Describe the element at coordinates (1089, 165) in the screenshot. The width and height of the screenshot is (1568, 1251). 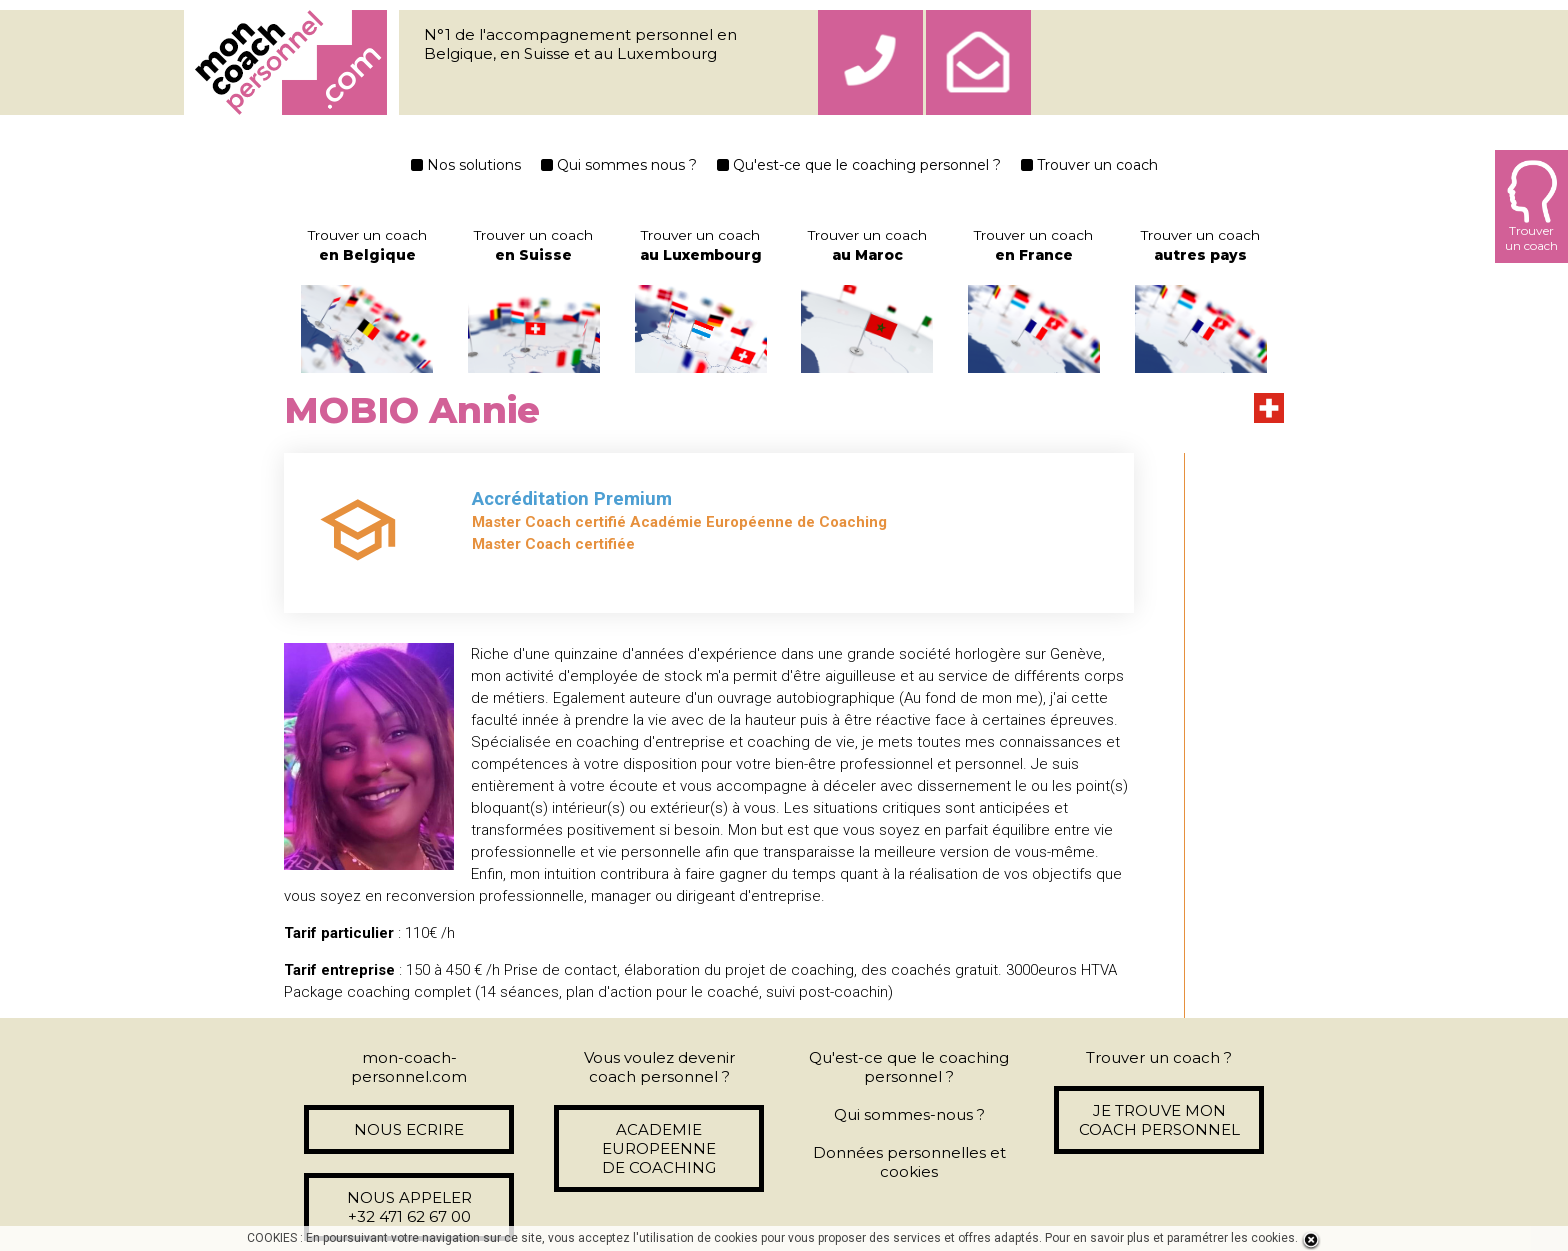
I see `Trouver un coach` at that location.